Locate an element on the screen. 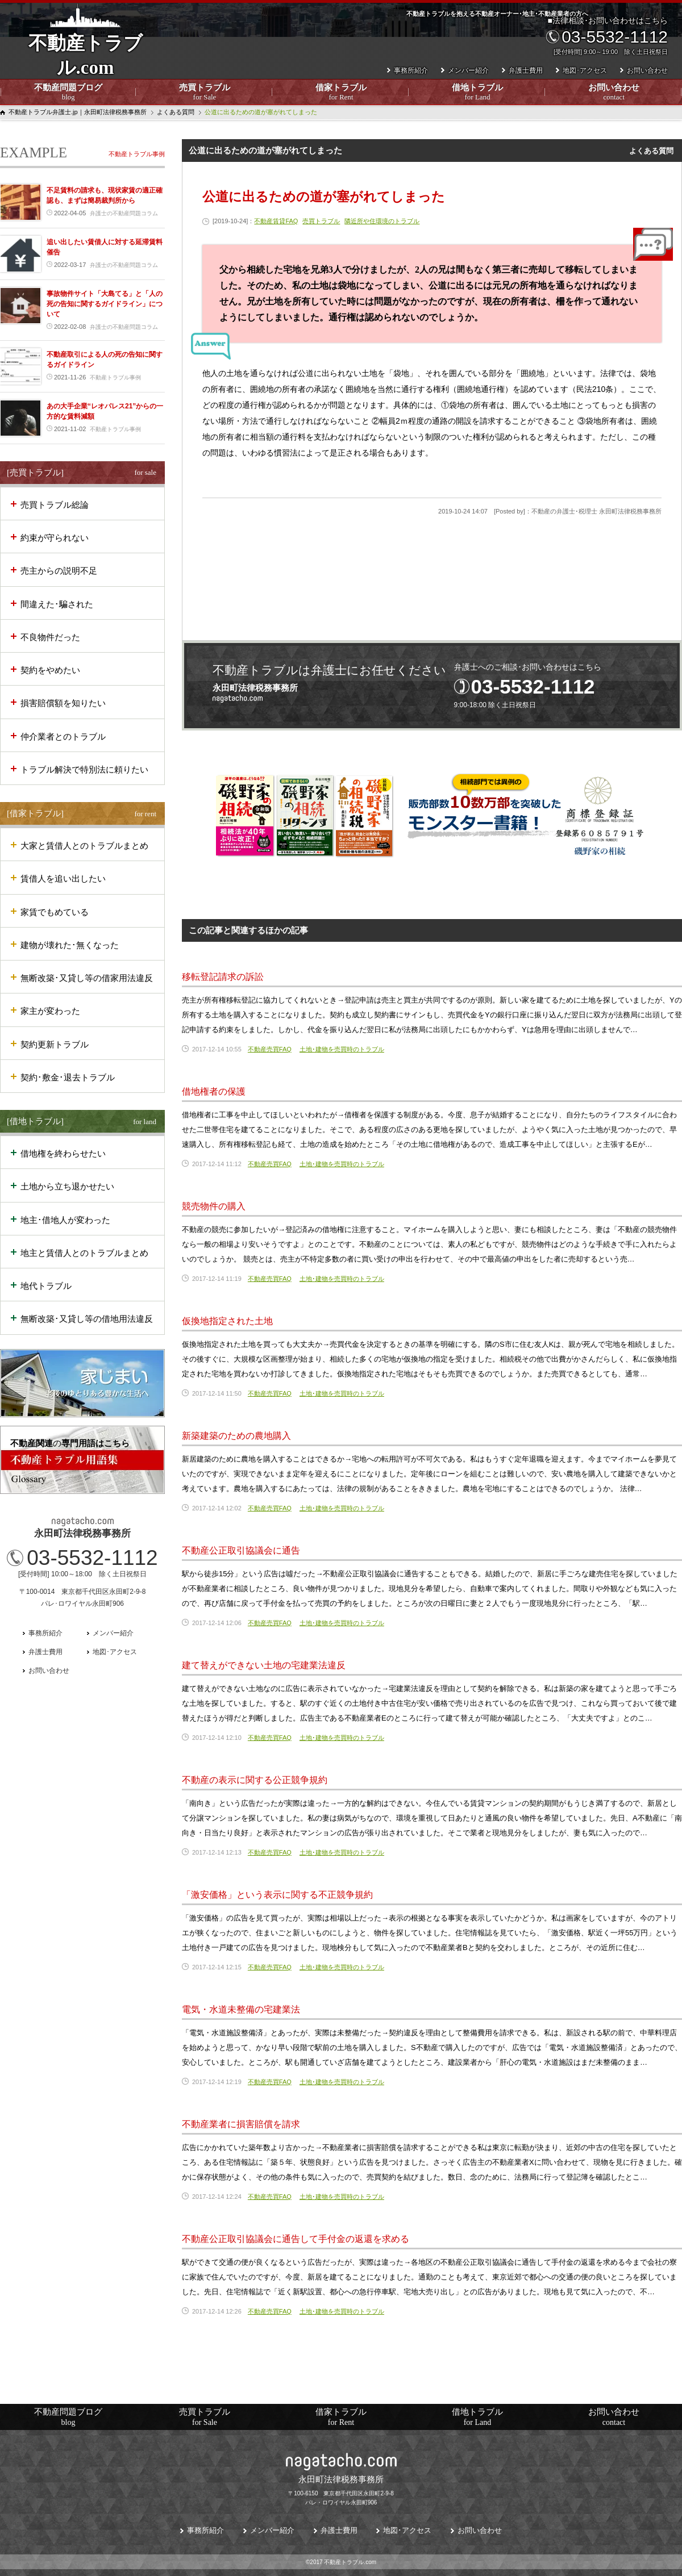 Image resolution: width=682 pixels, height=2576 pixels. 借地権者の保護 is located at coordinates (214, 1091).